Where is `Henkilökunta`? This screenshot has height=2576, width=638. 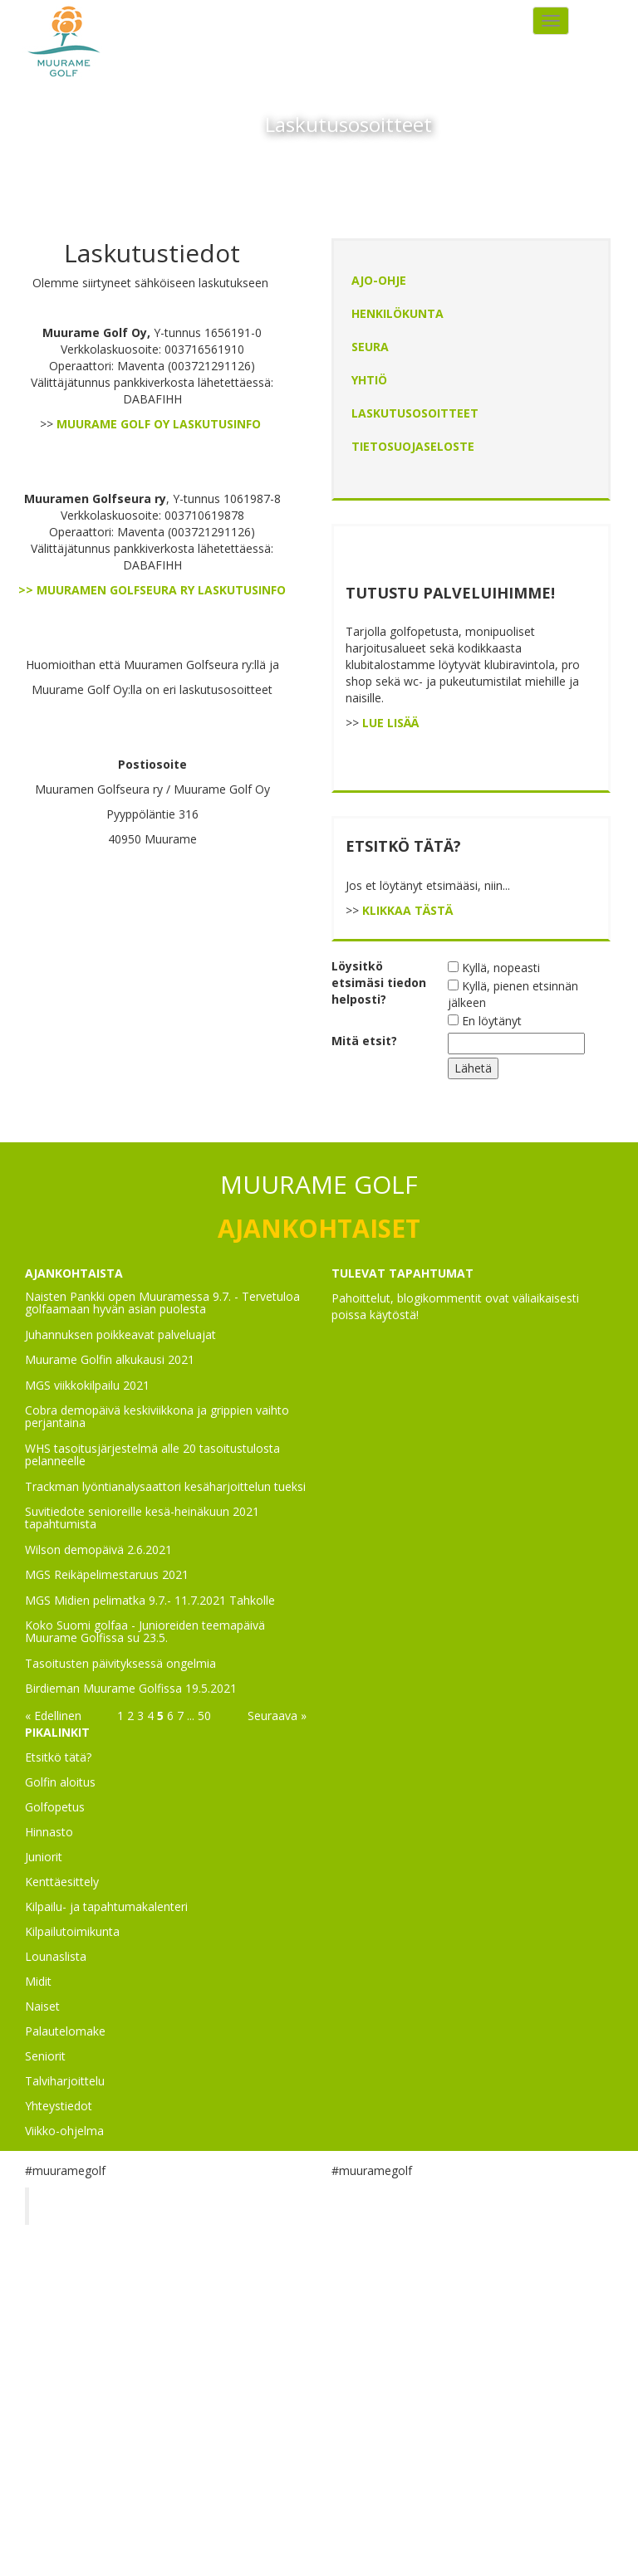
Henkilökunta is located at coordinates (397, 313).